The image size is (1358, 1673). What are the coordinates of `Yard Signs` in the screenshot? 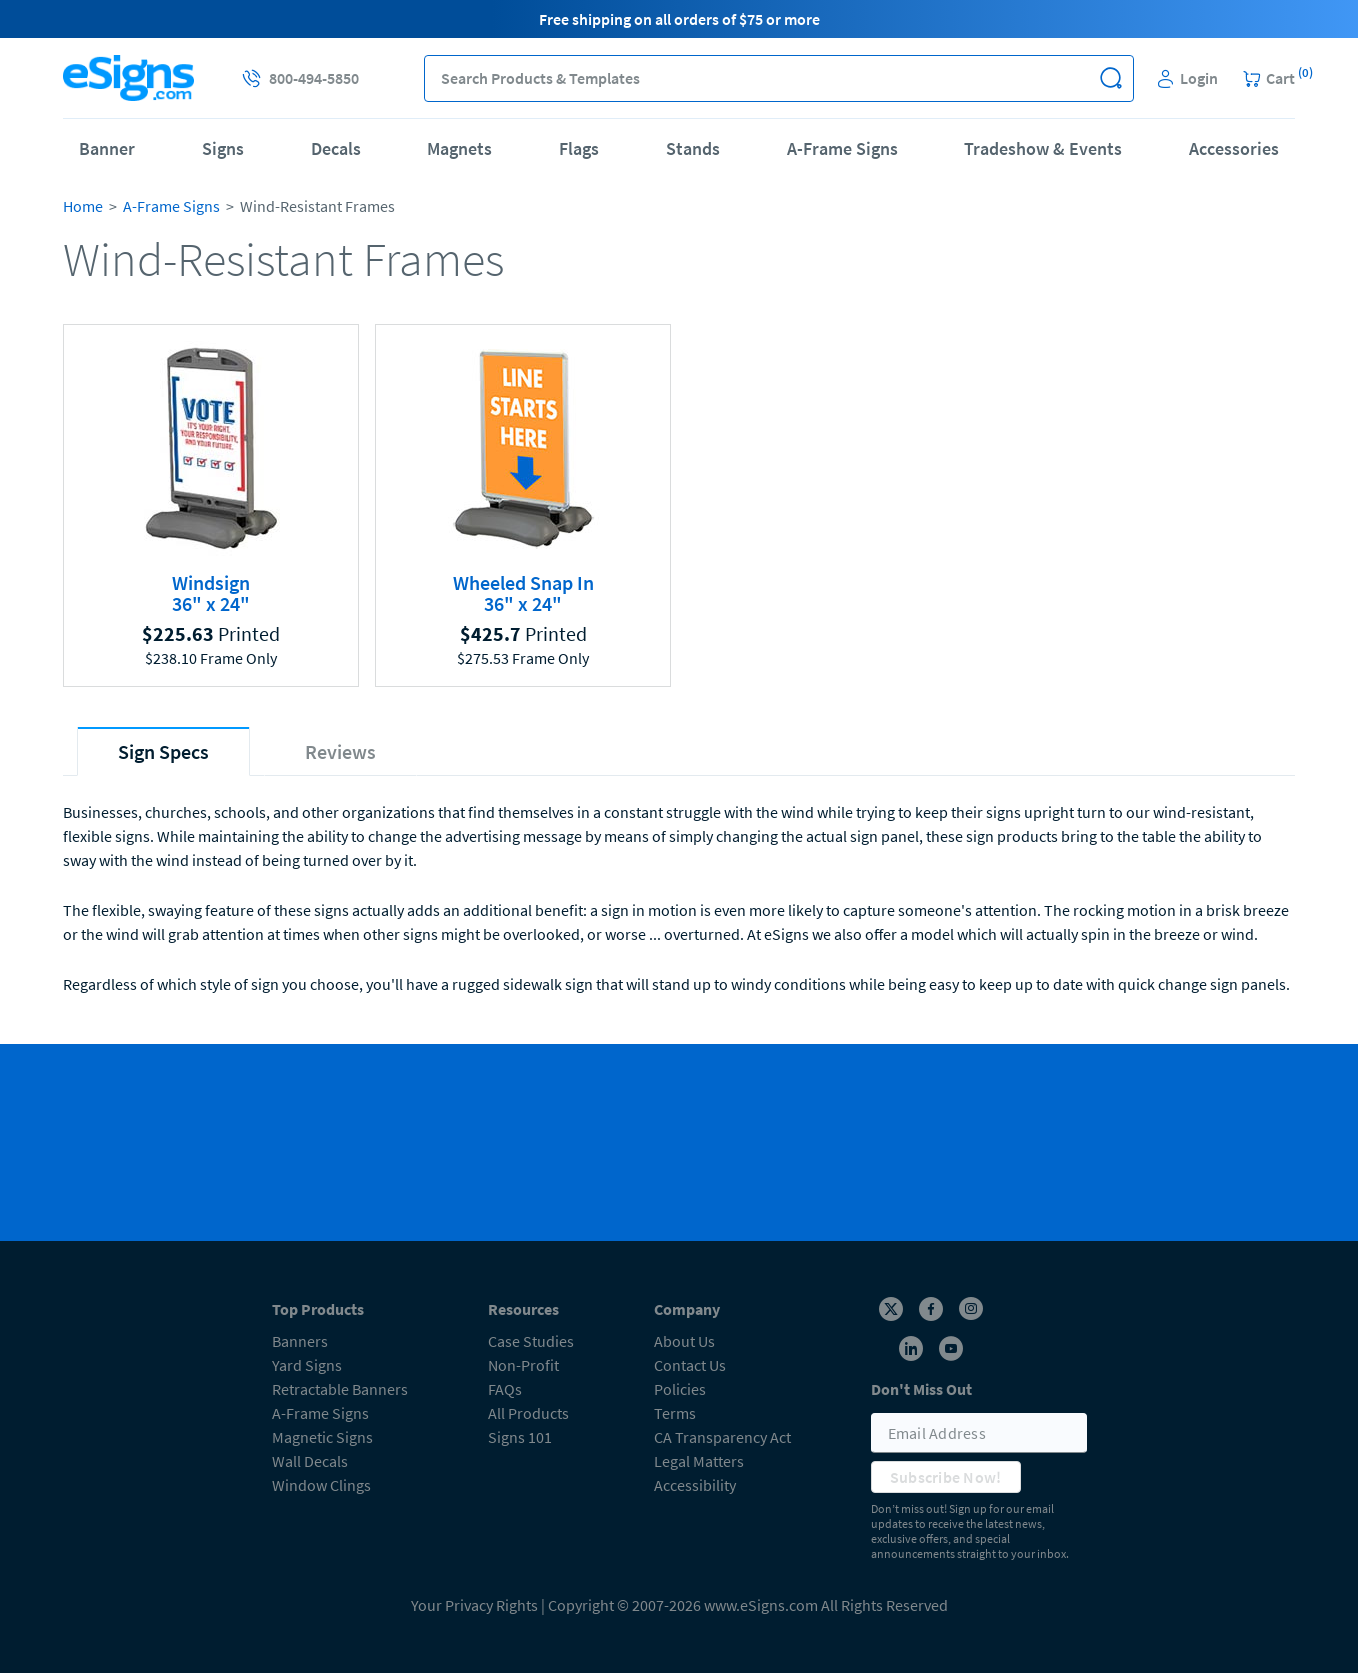 It's located at (307, 1365).